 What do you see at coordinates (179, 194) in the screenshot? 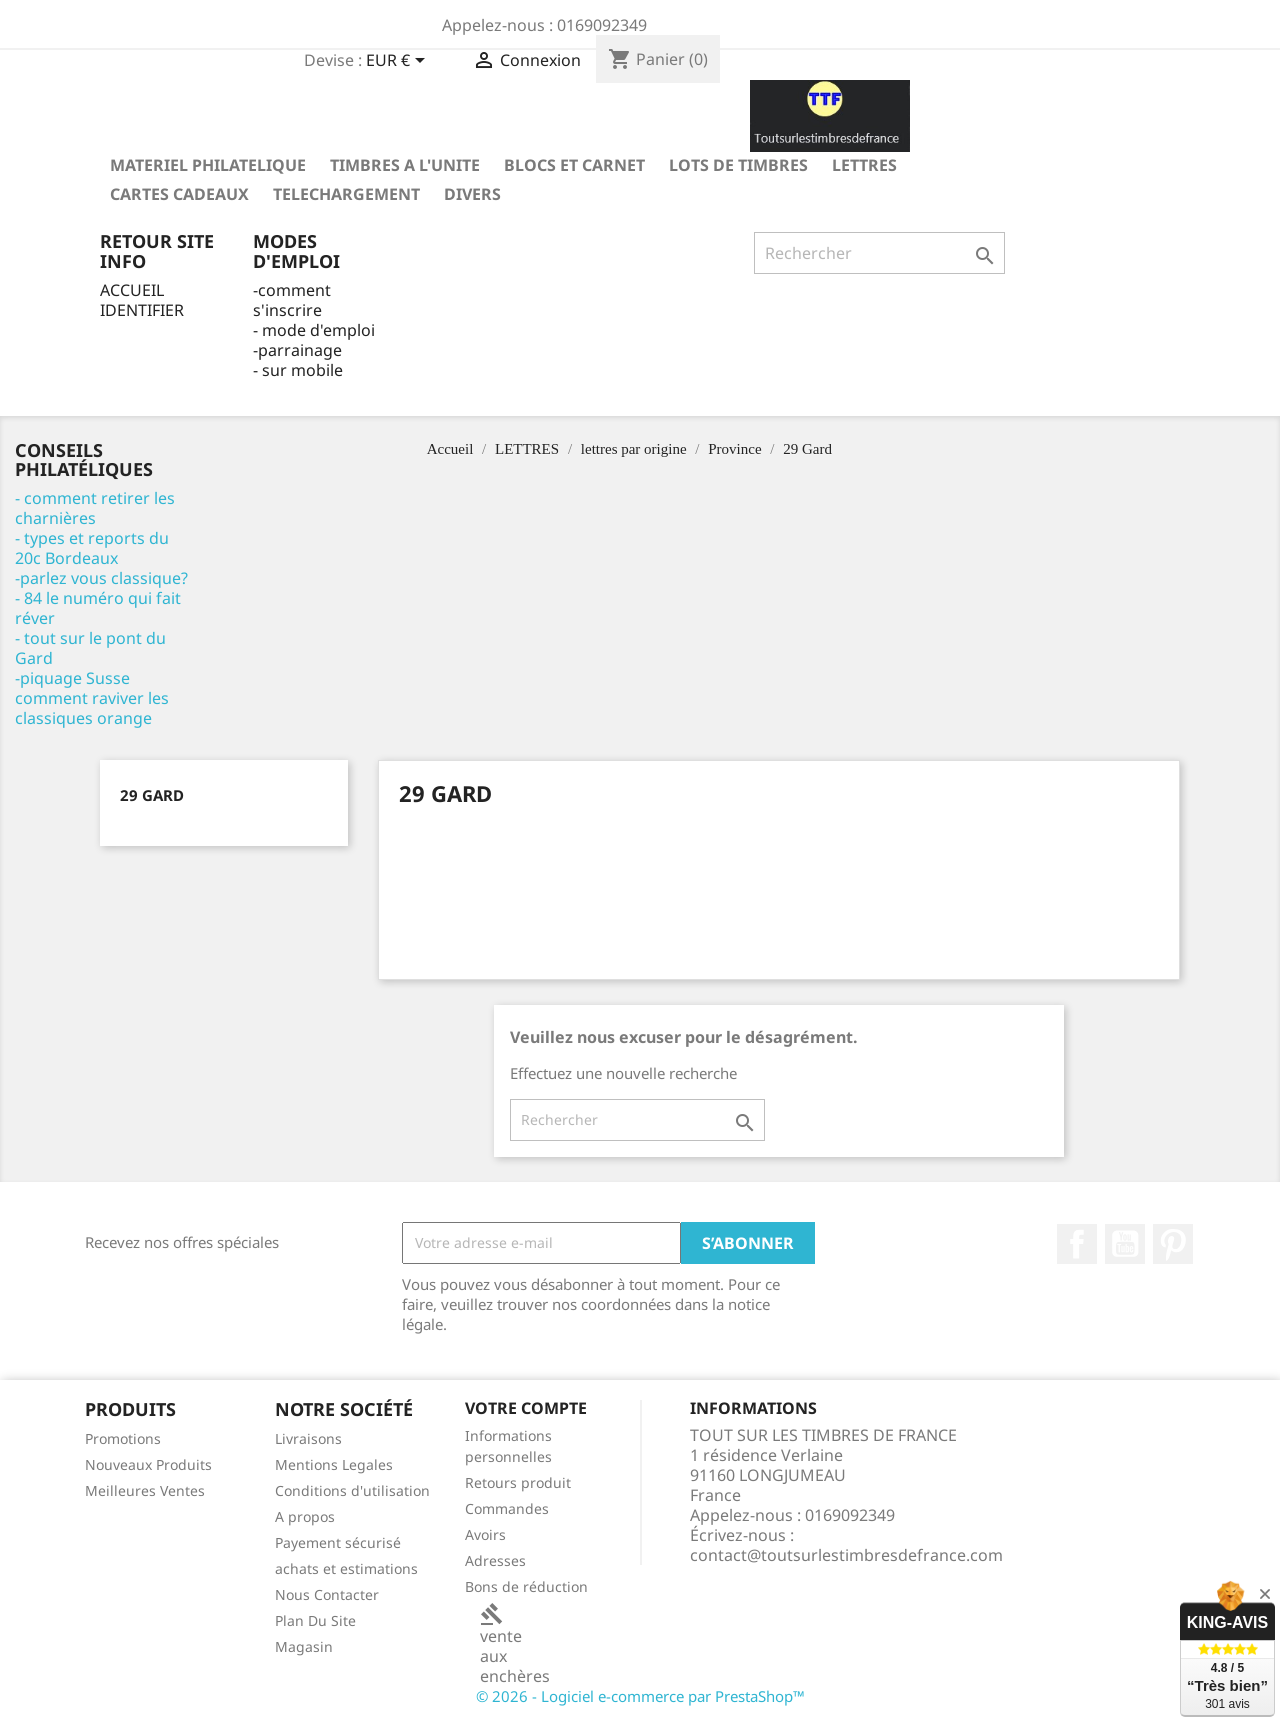
I see `Cartes Cadeaux` at bounding box center [179, 194].